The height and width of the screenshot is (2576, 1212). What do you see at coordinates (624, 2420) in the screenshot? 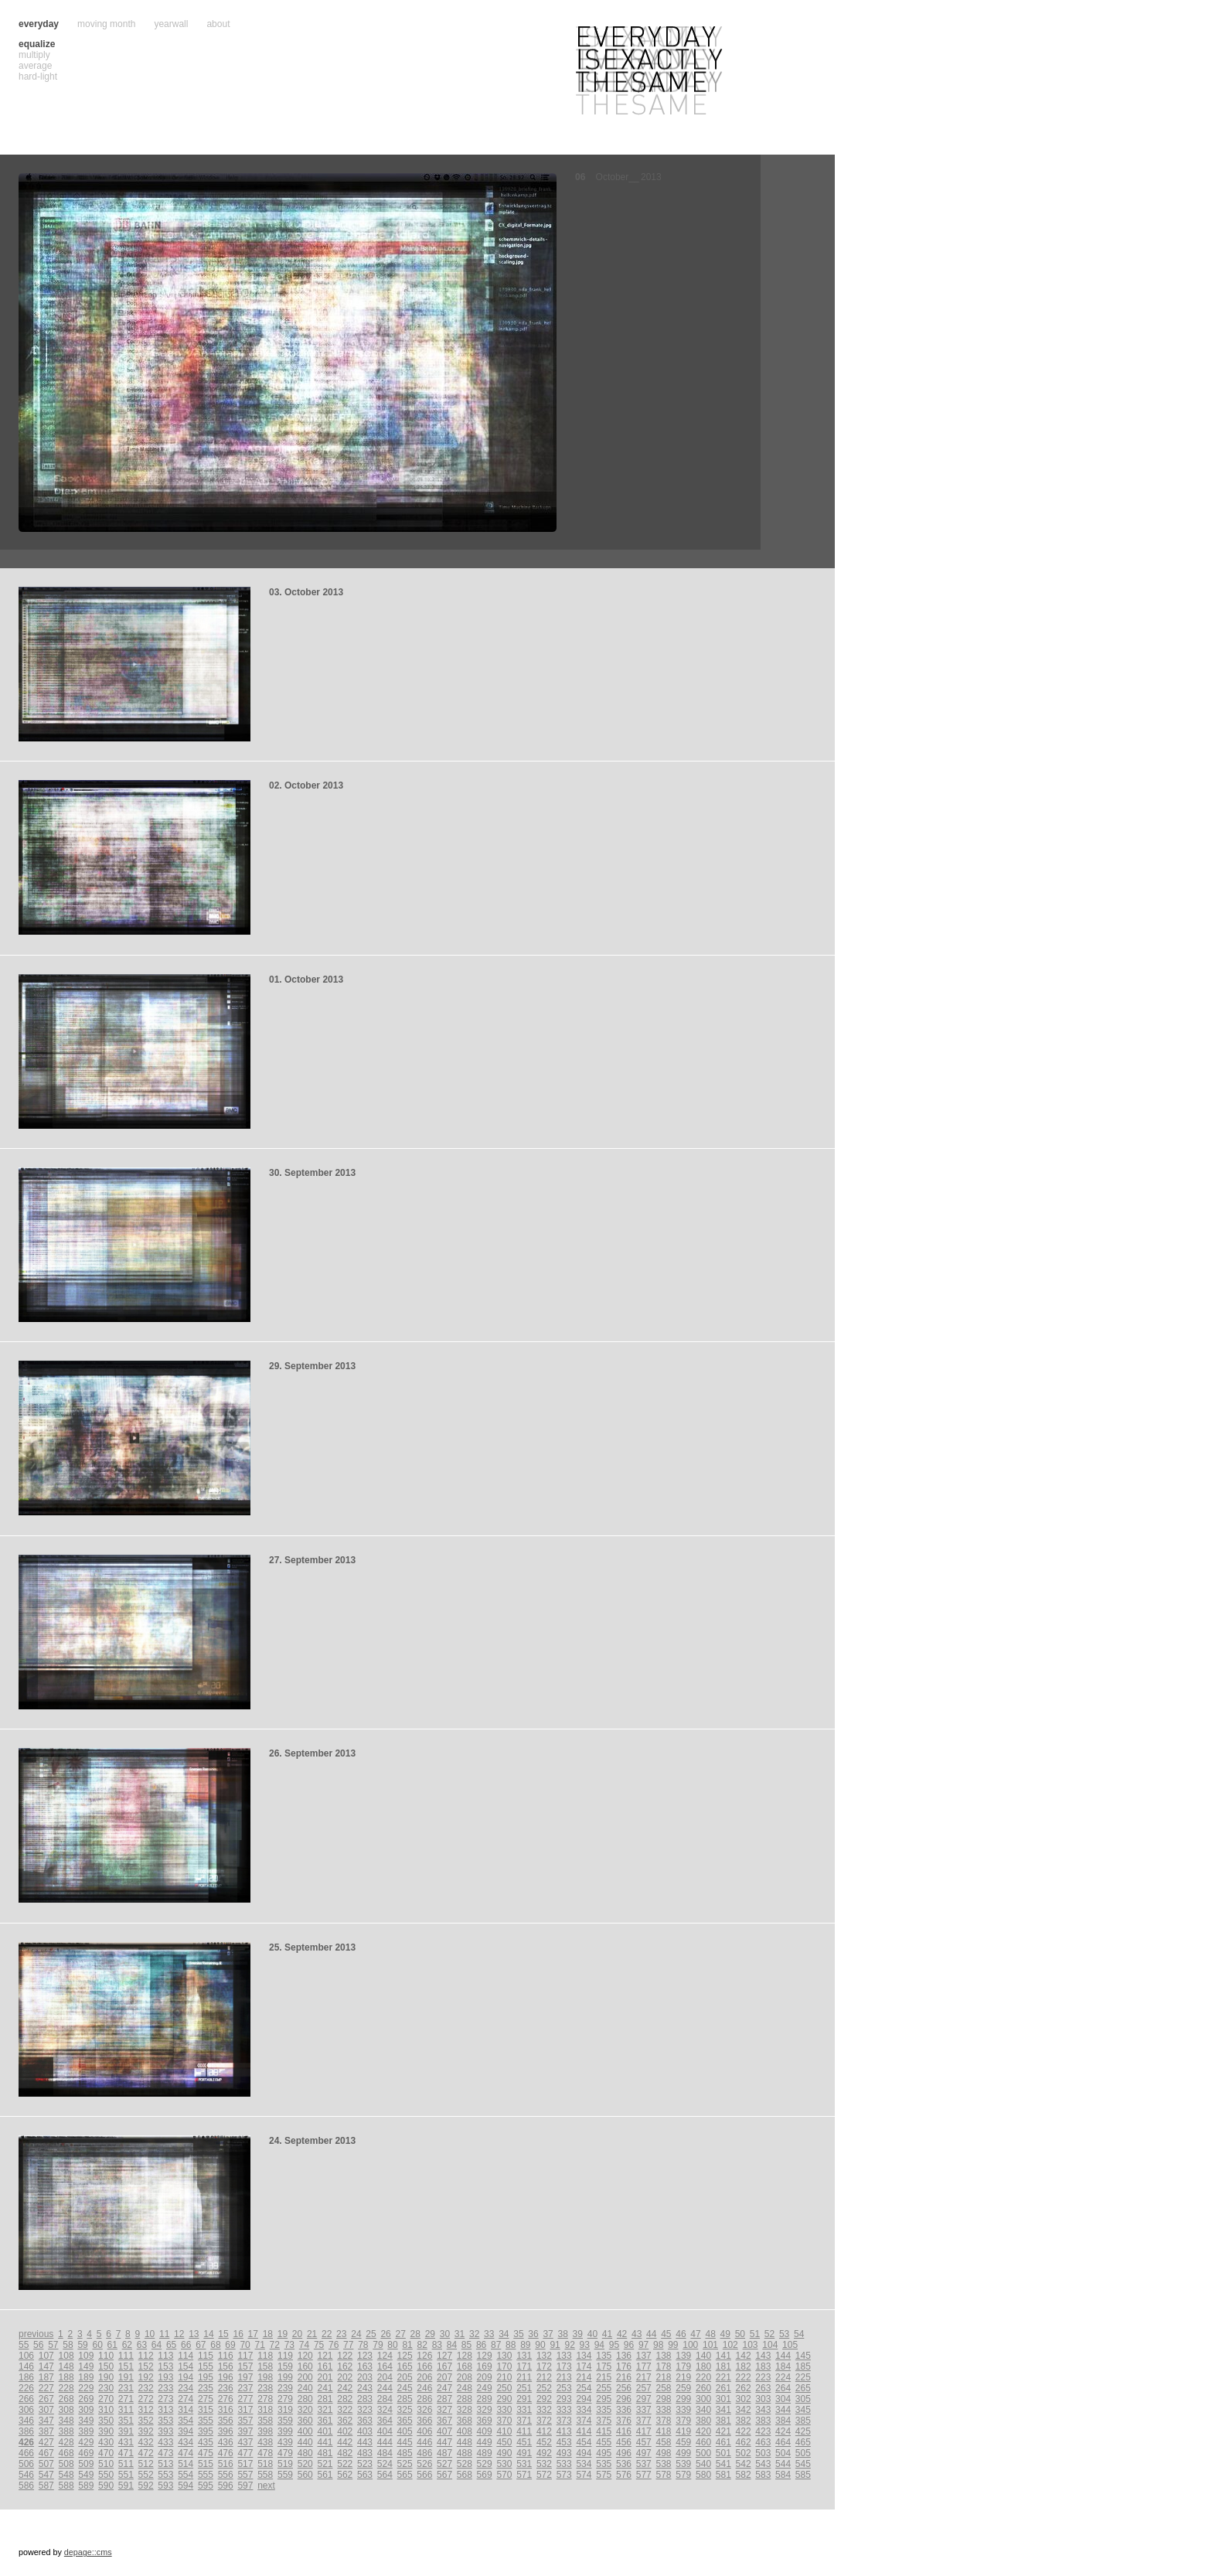
I see `376` at bounding box center [624, 2420].